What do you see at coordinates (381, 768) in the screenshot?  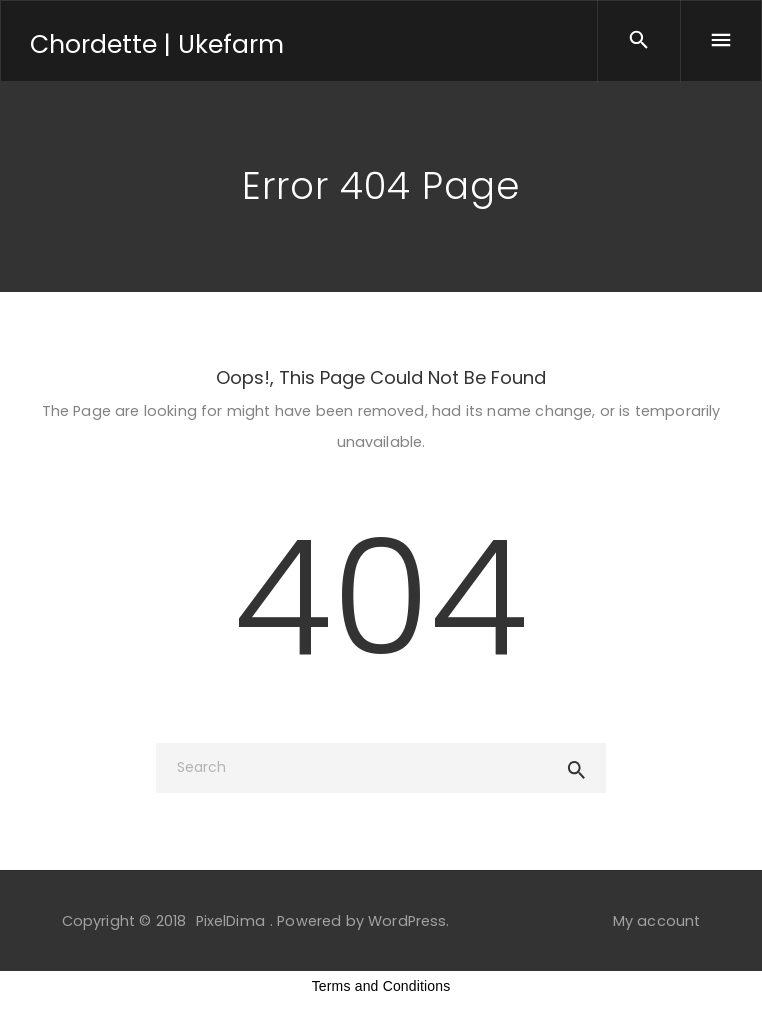 I see `[Search]` at bounding box center [381, 768].